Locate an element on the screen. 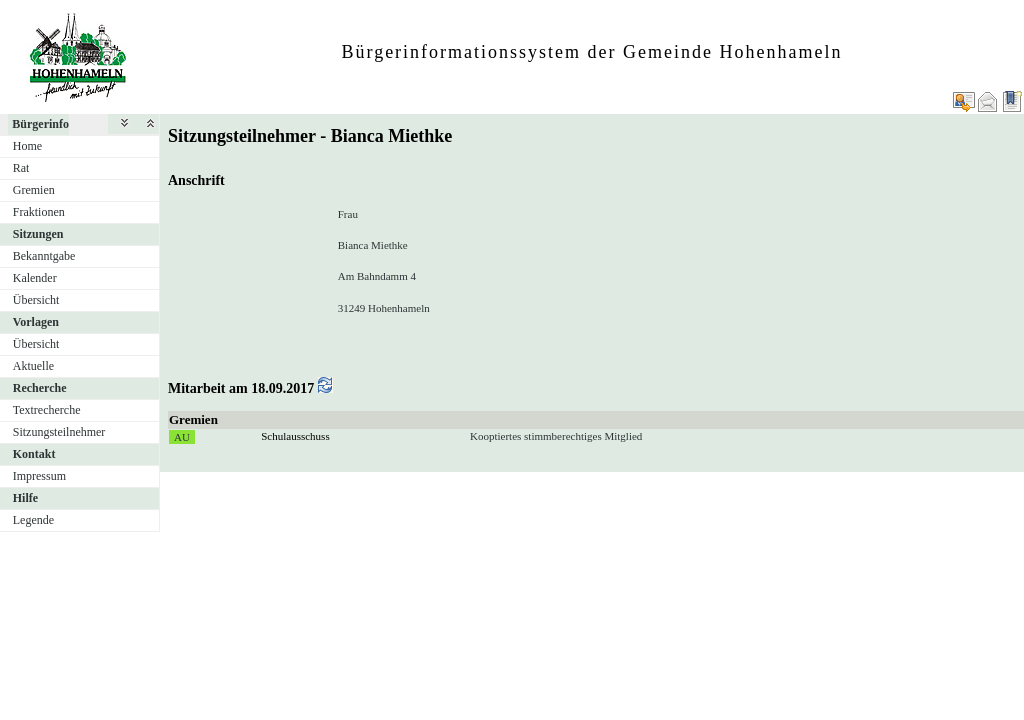 Image resolution: width=1024 pixels, height=720 pixels. Bekanntgabe is located at coordinates (44, 256).